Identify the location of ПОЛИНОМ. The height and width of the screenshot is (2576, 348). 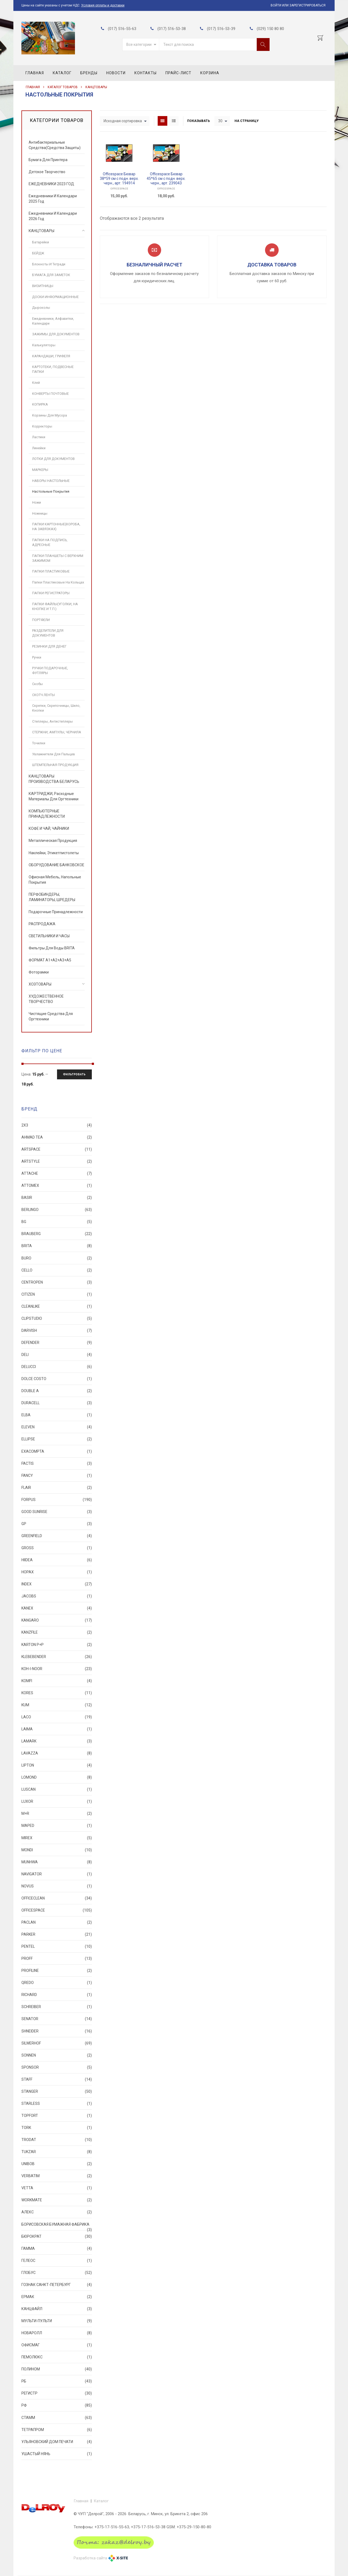
(56, 2369).